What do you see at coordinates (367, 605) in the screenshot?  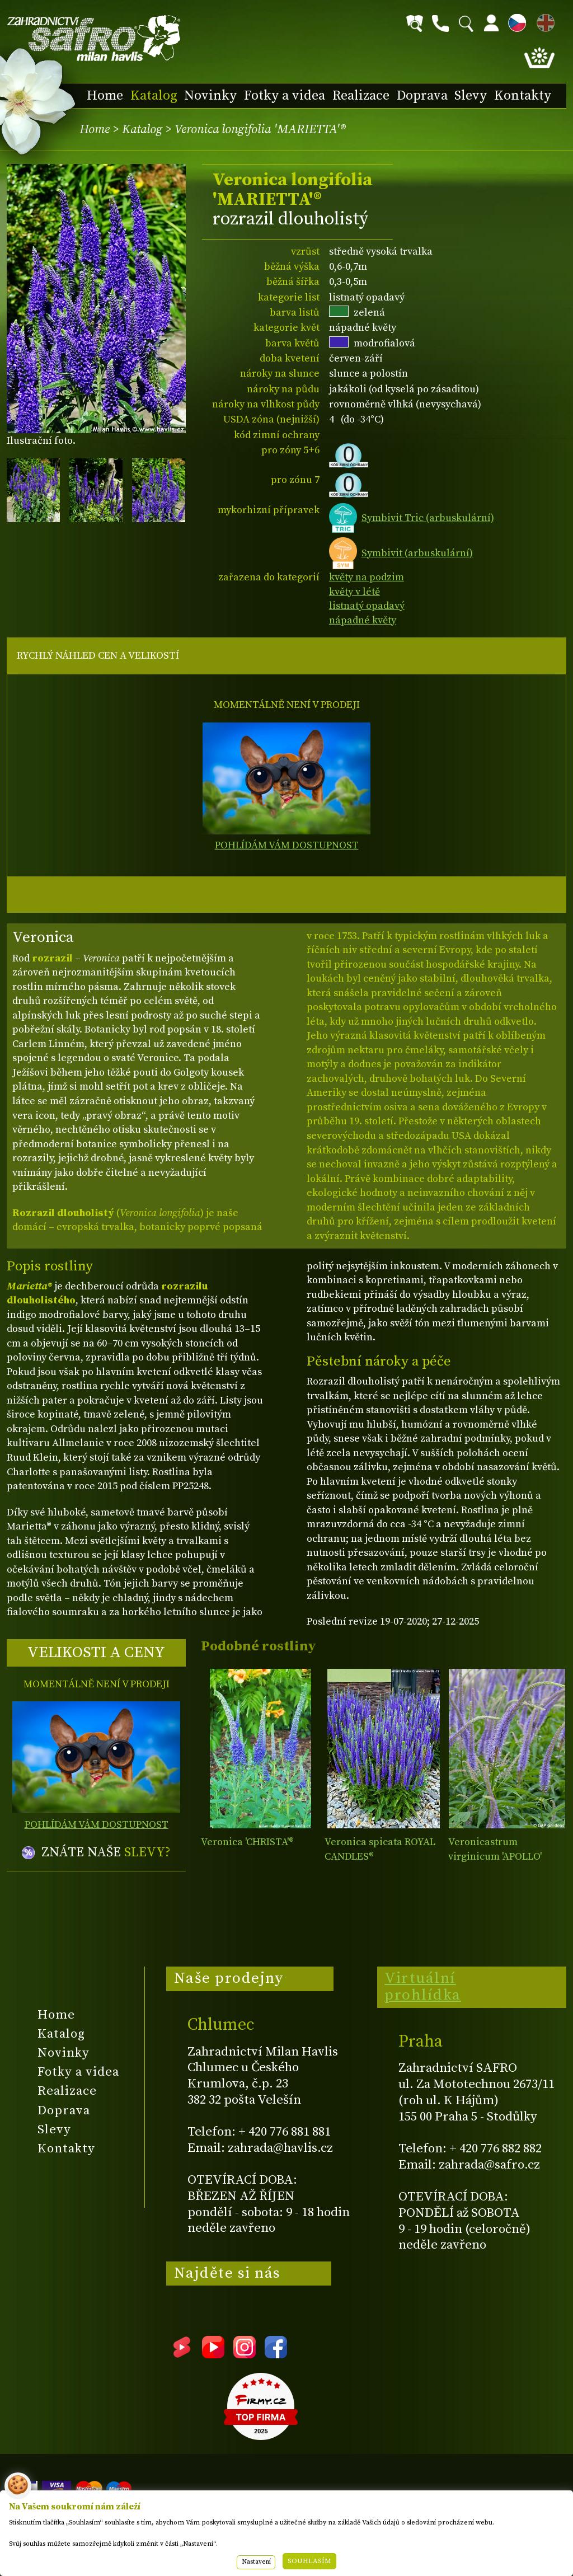 I see `listnatý opadavý` at bounding box center [367, 605].